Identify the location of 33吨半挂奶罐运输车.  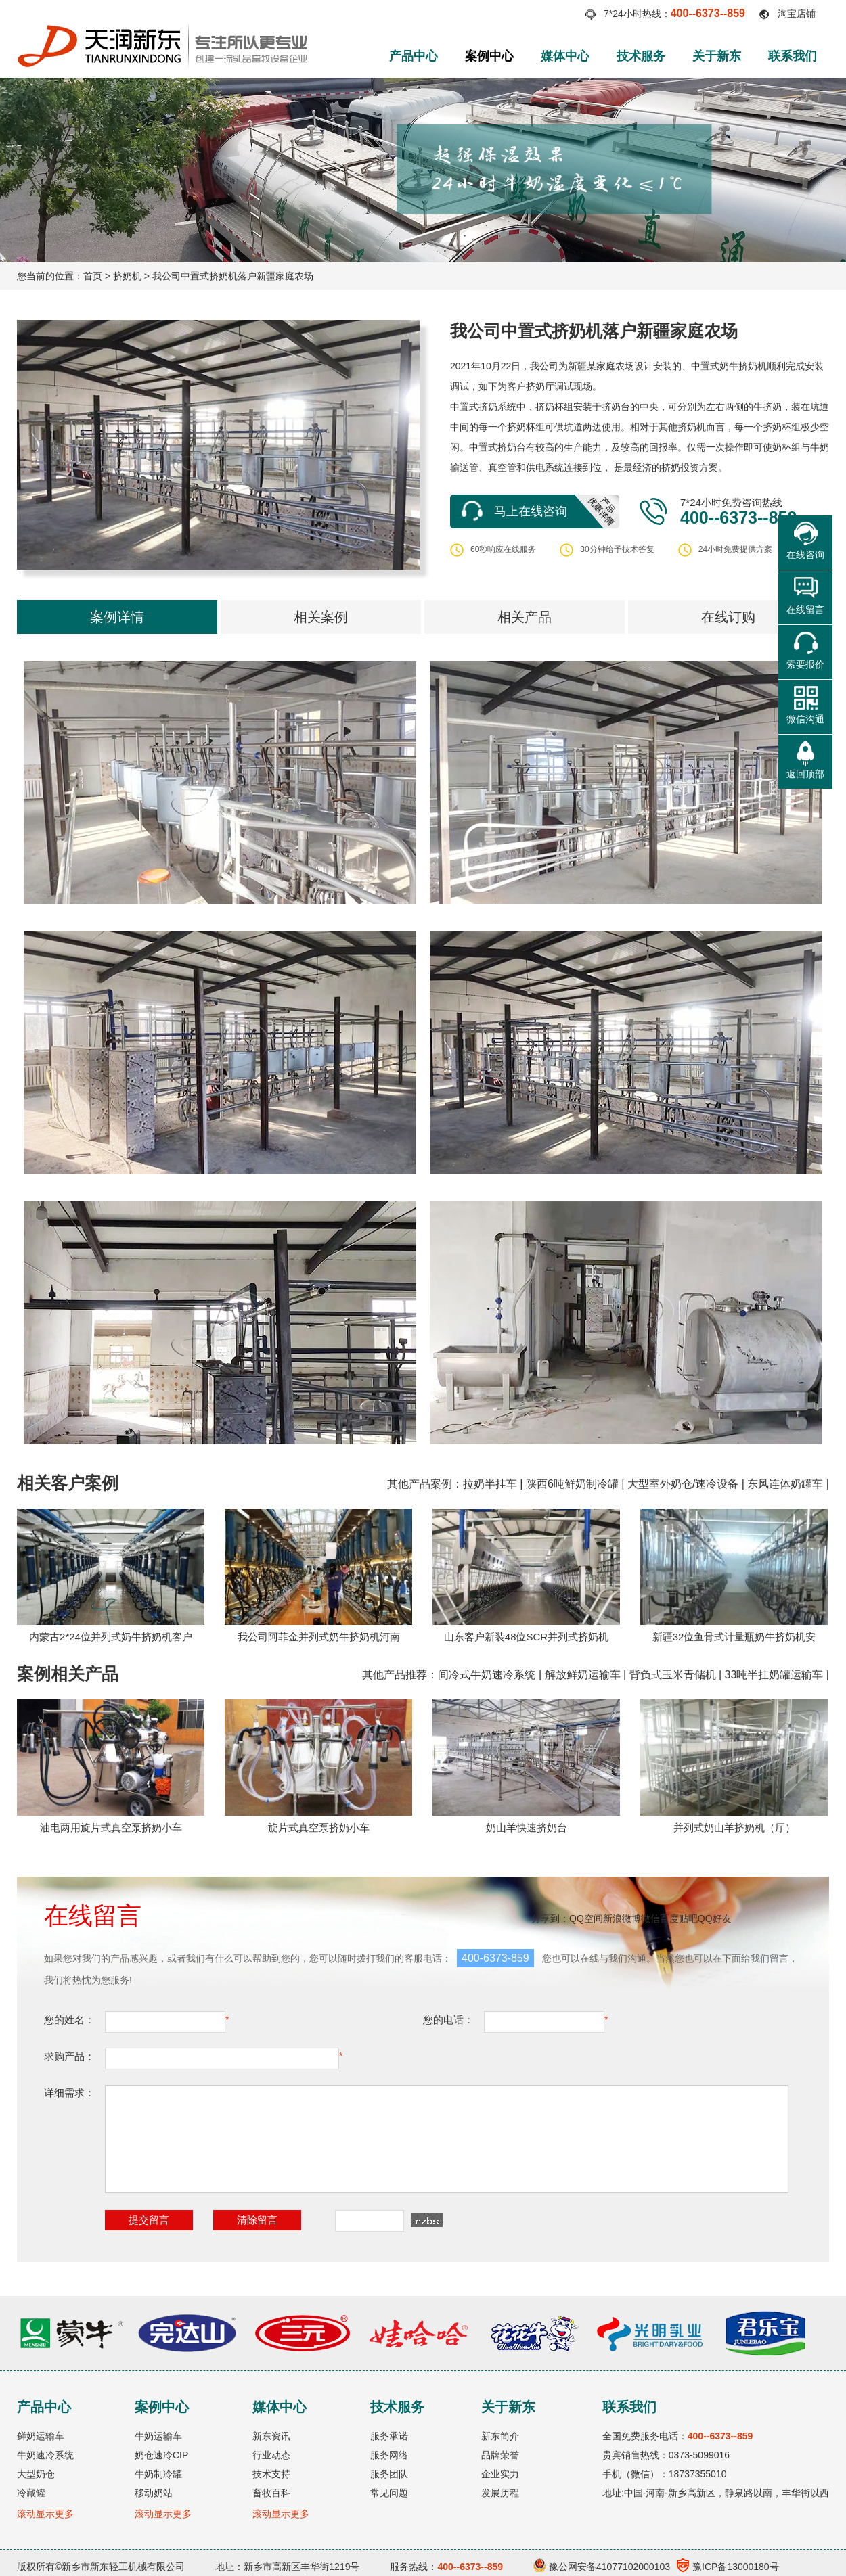
(774, 1674).